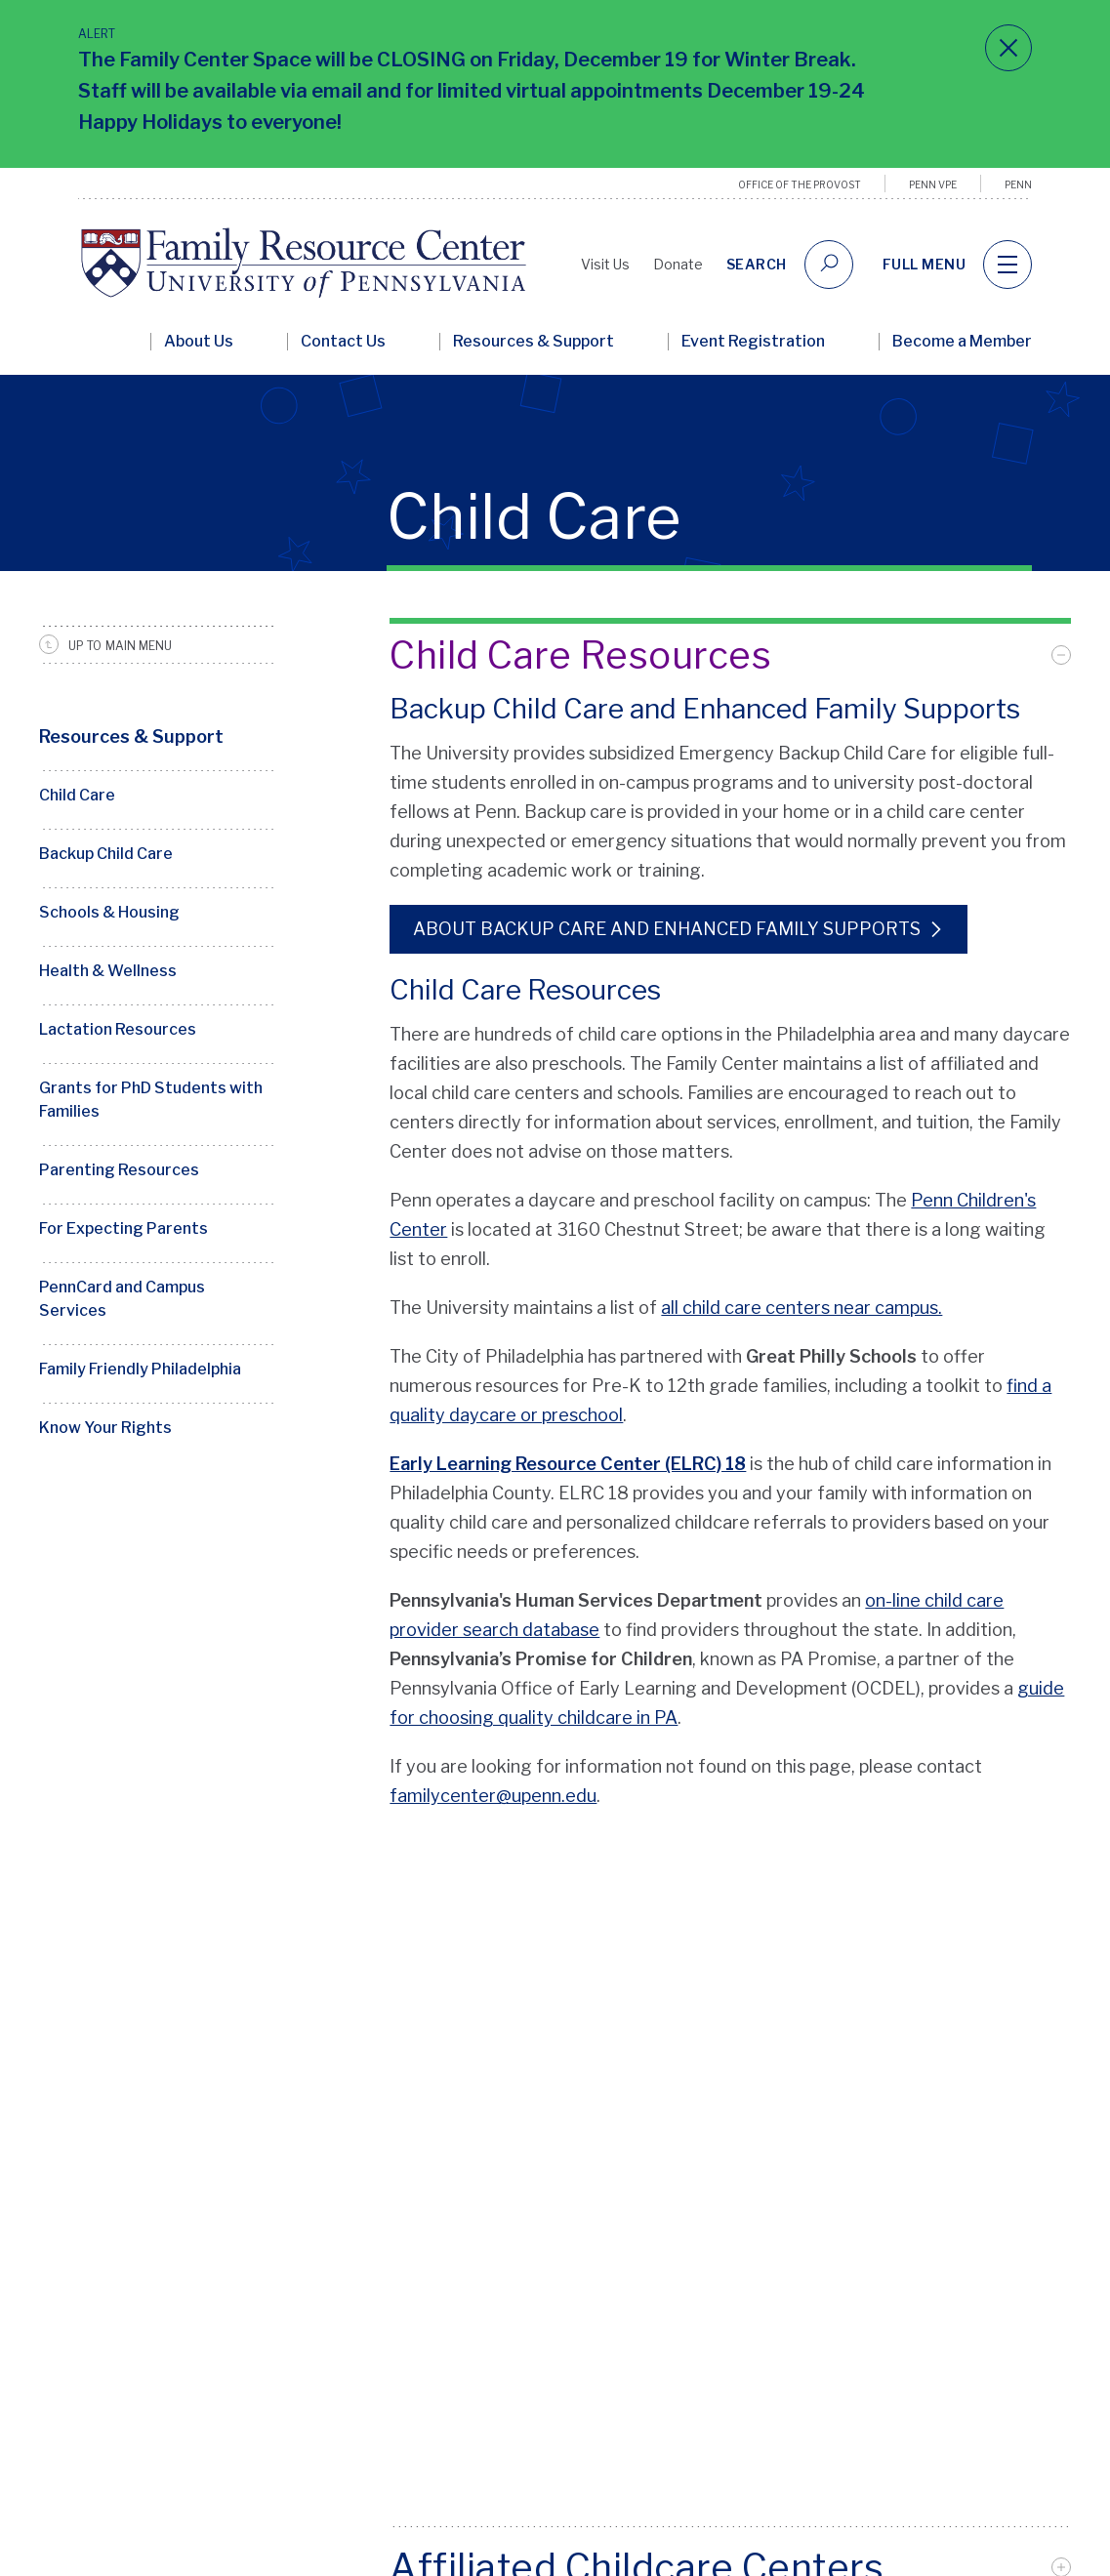 The image size is (1110, 2576). I want to click on About Us, so click(198, 341).